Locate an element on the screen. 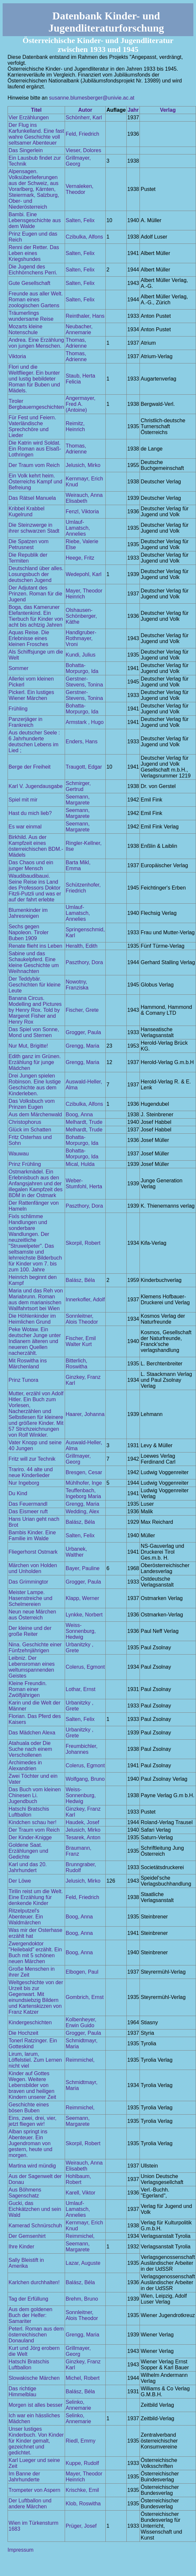 This screenshot has width=196, height=2576. Das Grimmingtor is located at coordinates (28, 1582).